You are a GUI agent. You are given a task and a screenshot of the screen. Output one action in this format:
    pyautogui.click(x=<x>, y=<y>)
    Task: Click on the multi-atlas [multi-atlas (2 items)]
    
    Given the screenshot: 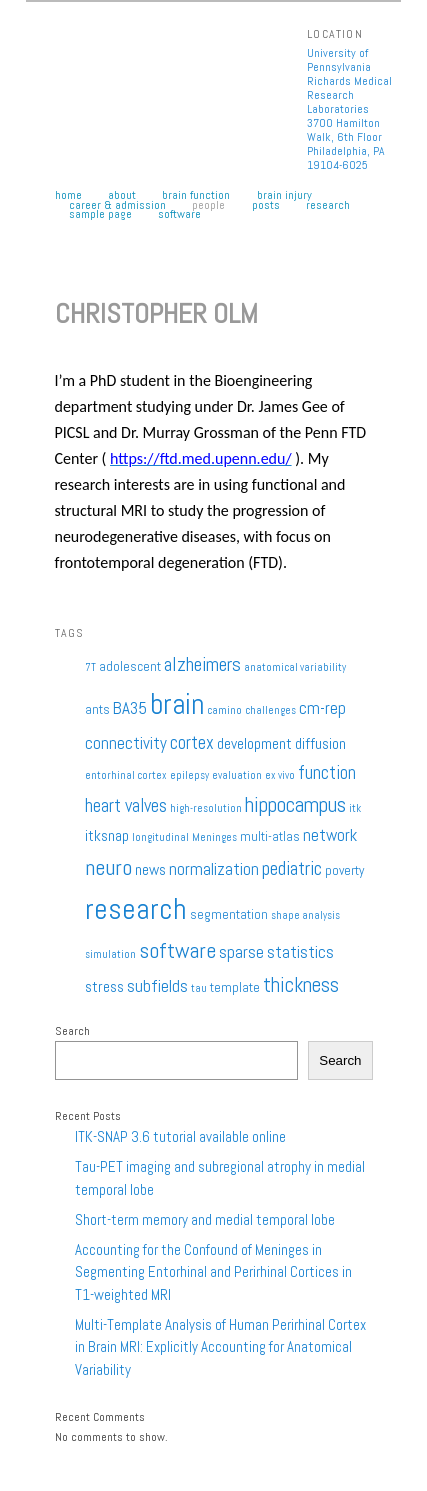 What is the action you would take?
    pyautogui.click(x=270, y=836)
    